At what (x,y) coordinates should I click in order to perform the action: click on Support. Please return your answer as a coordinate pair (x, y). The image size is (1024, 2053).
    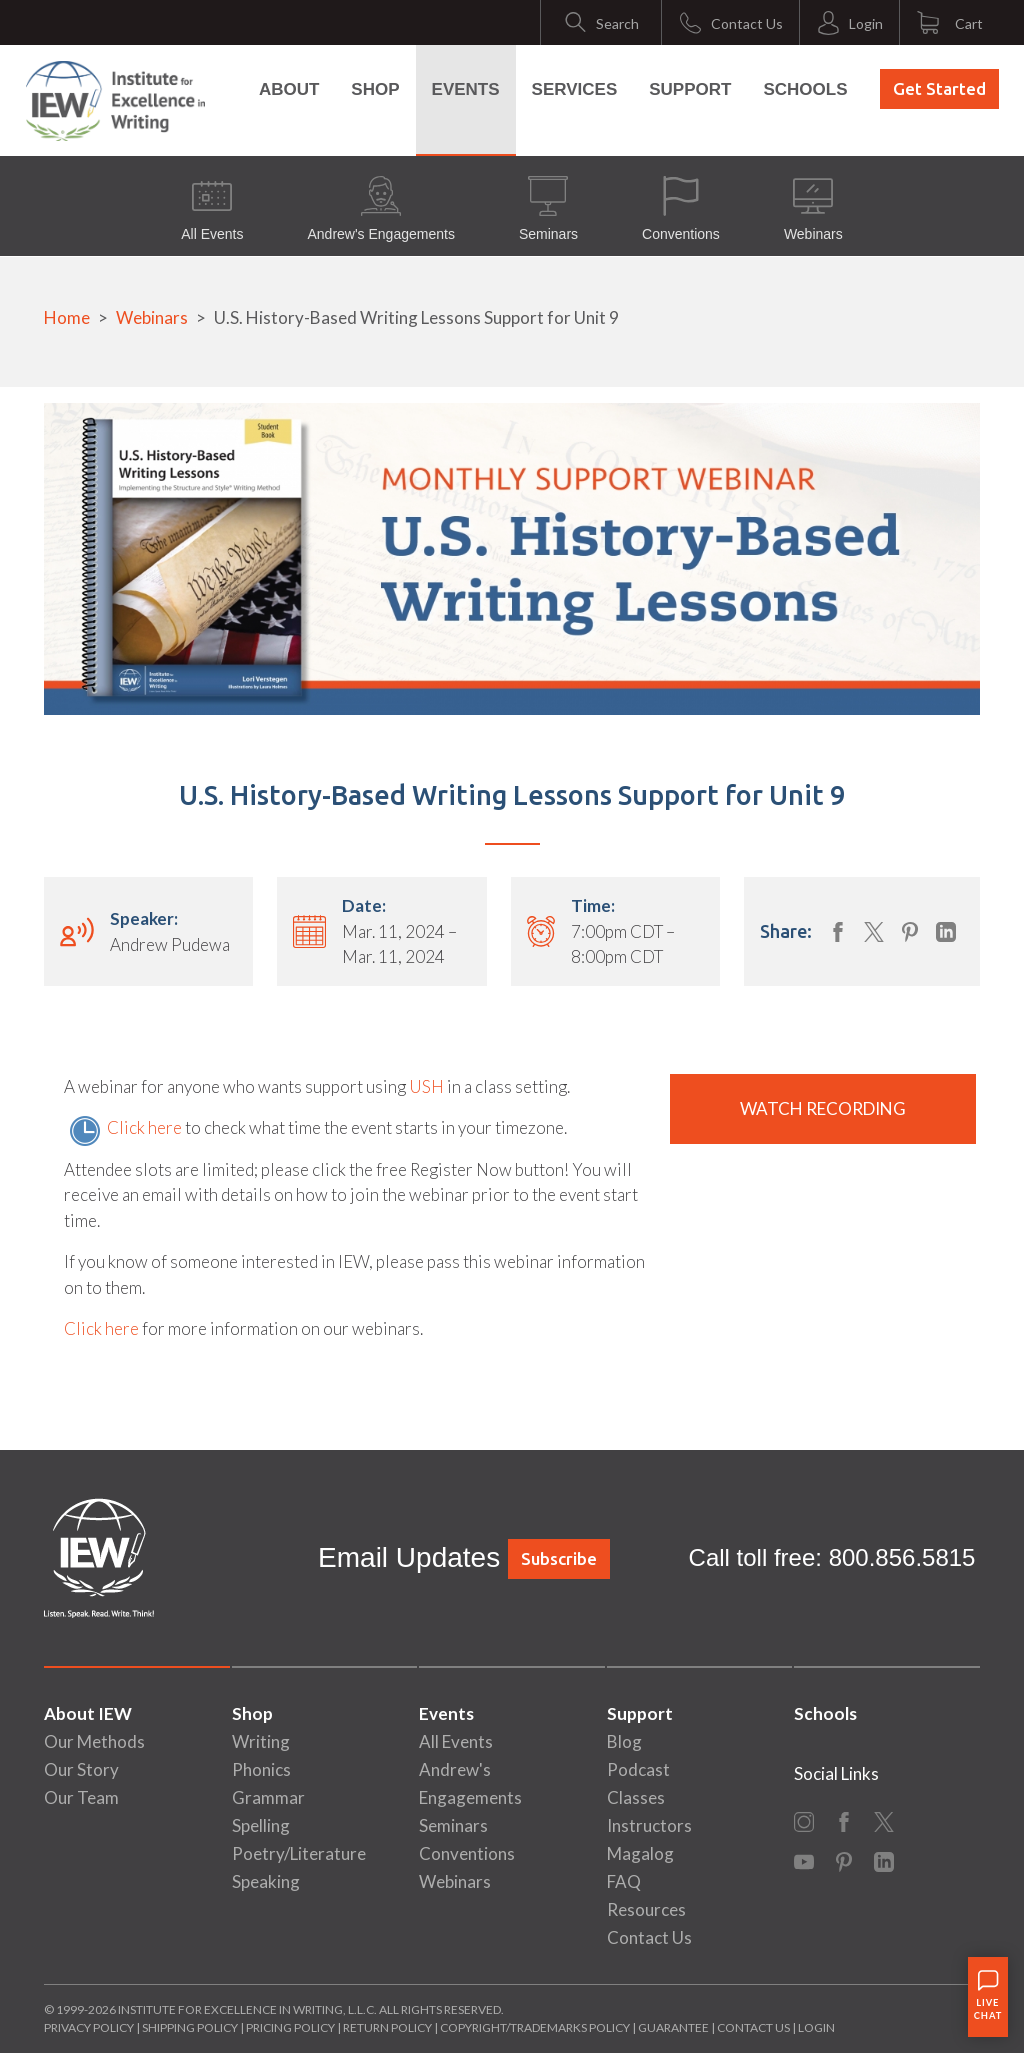
    Looking at the image, I should click on (690, 89).